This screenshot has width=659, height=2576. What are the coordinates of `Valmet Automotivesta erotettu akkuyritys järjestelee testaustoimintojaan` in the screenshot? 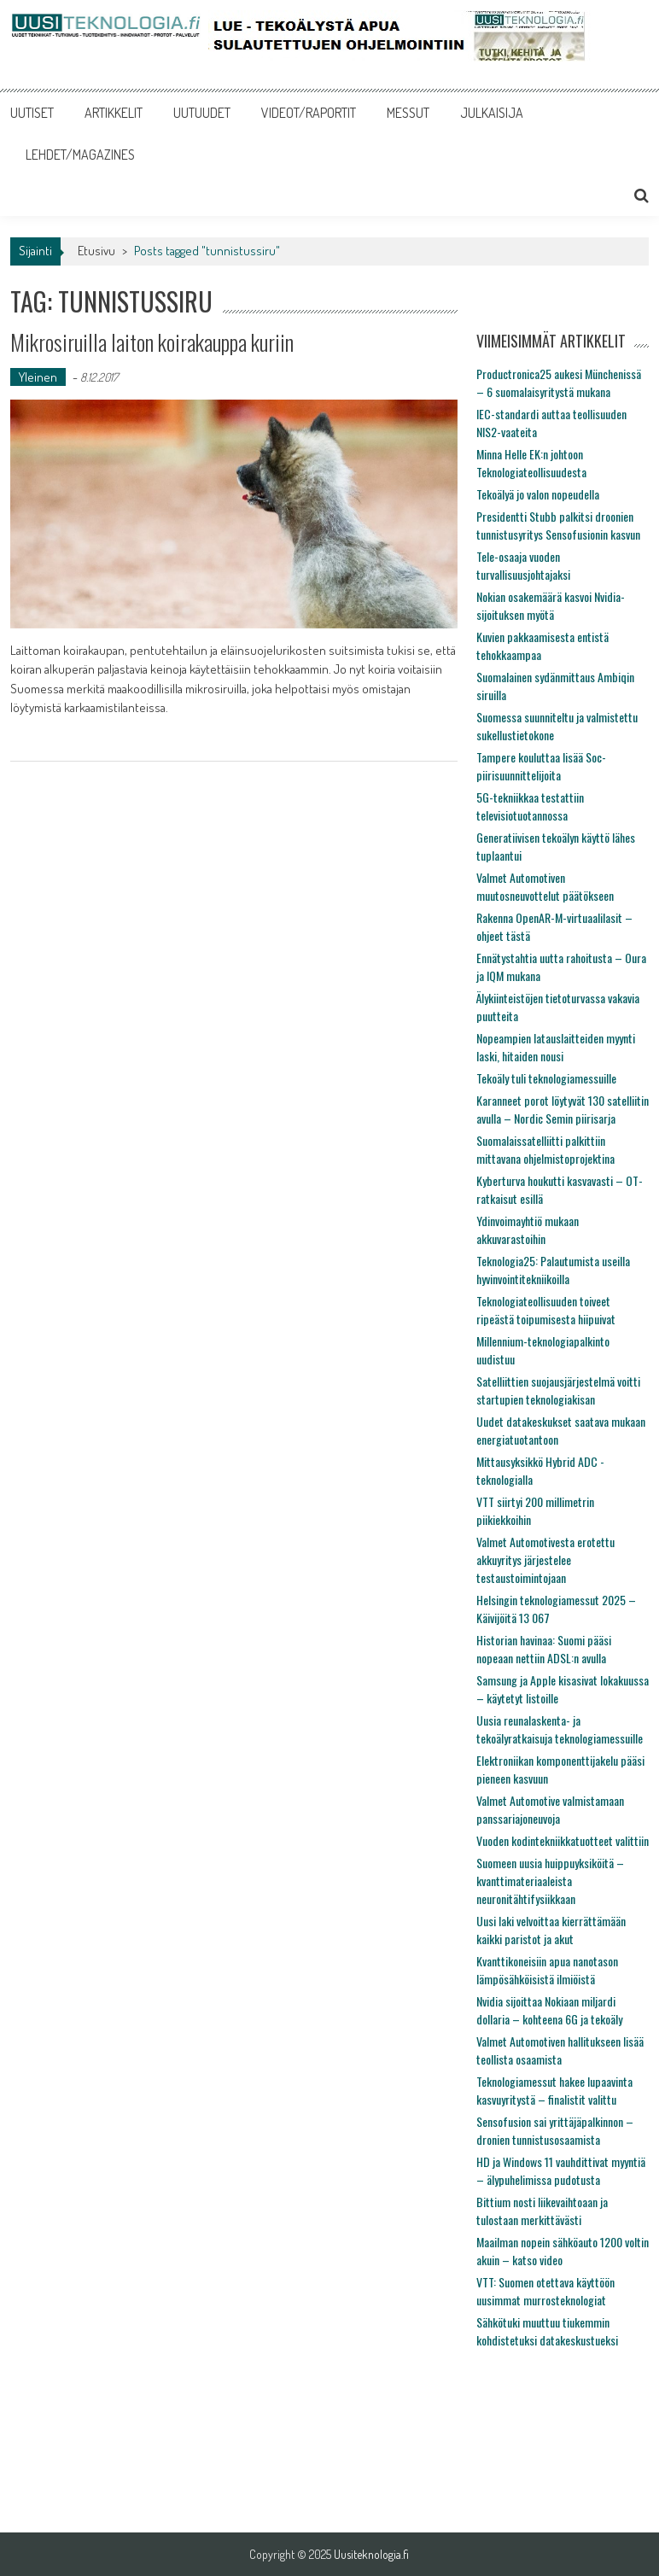 It's located at (545, 1559).